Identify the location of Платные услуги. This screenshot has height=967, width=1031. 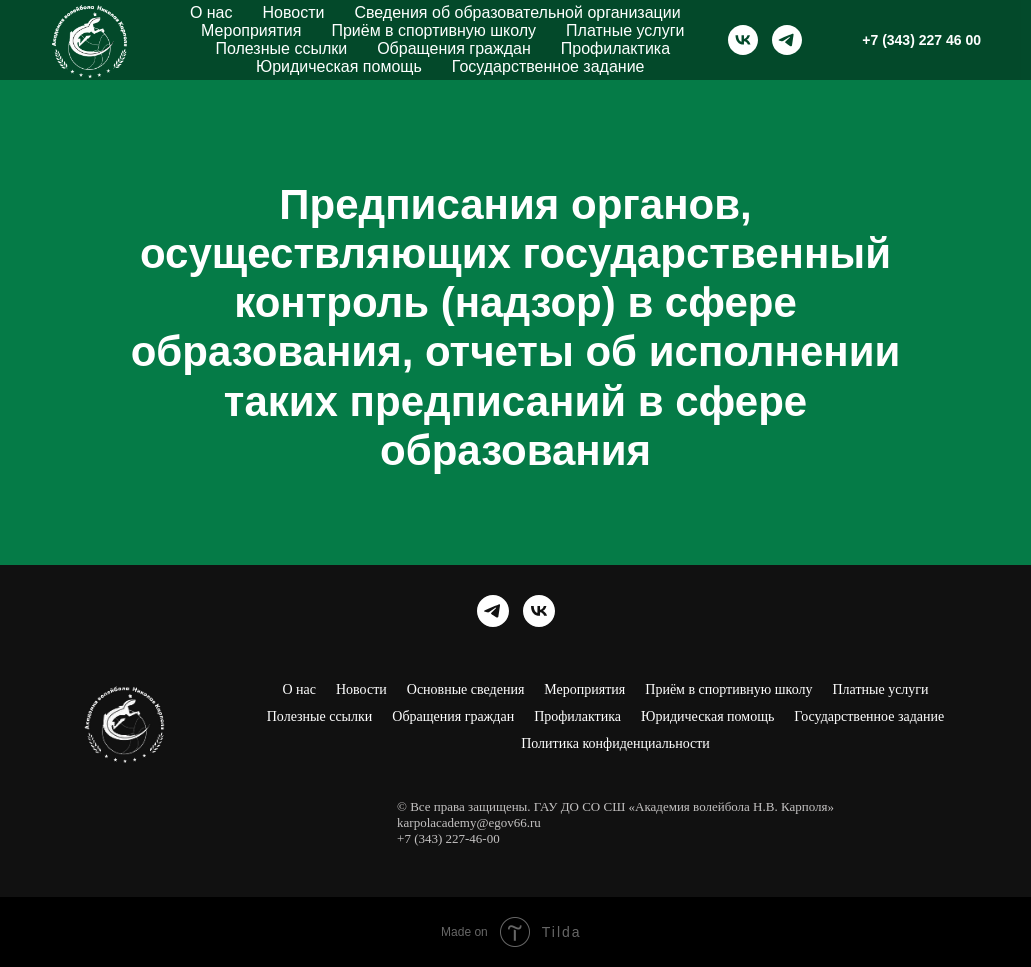
(625, 30).